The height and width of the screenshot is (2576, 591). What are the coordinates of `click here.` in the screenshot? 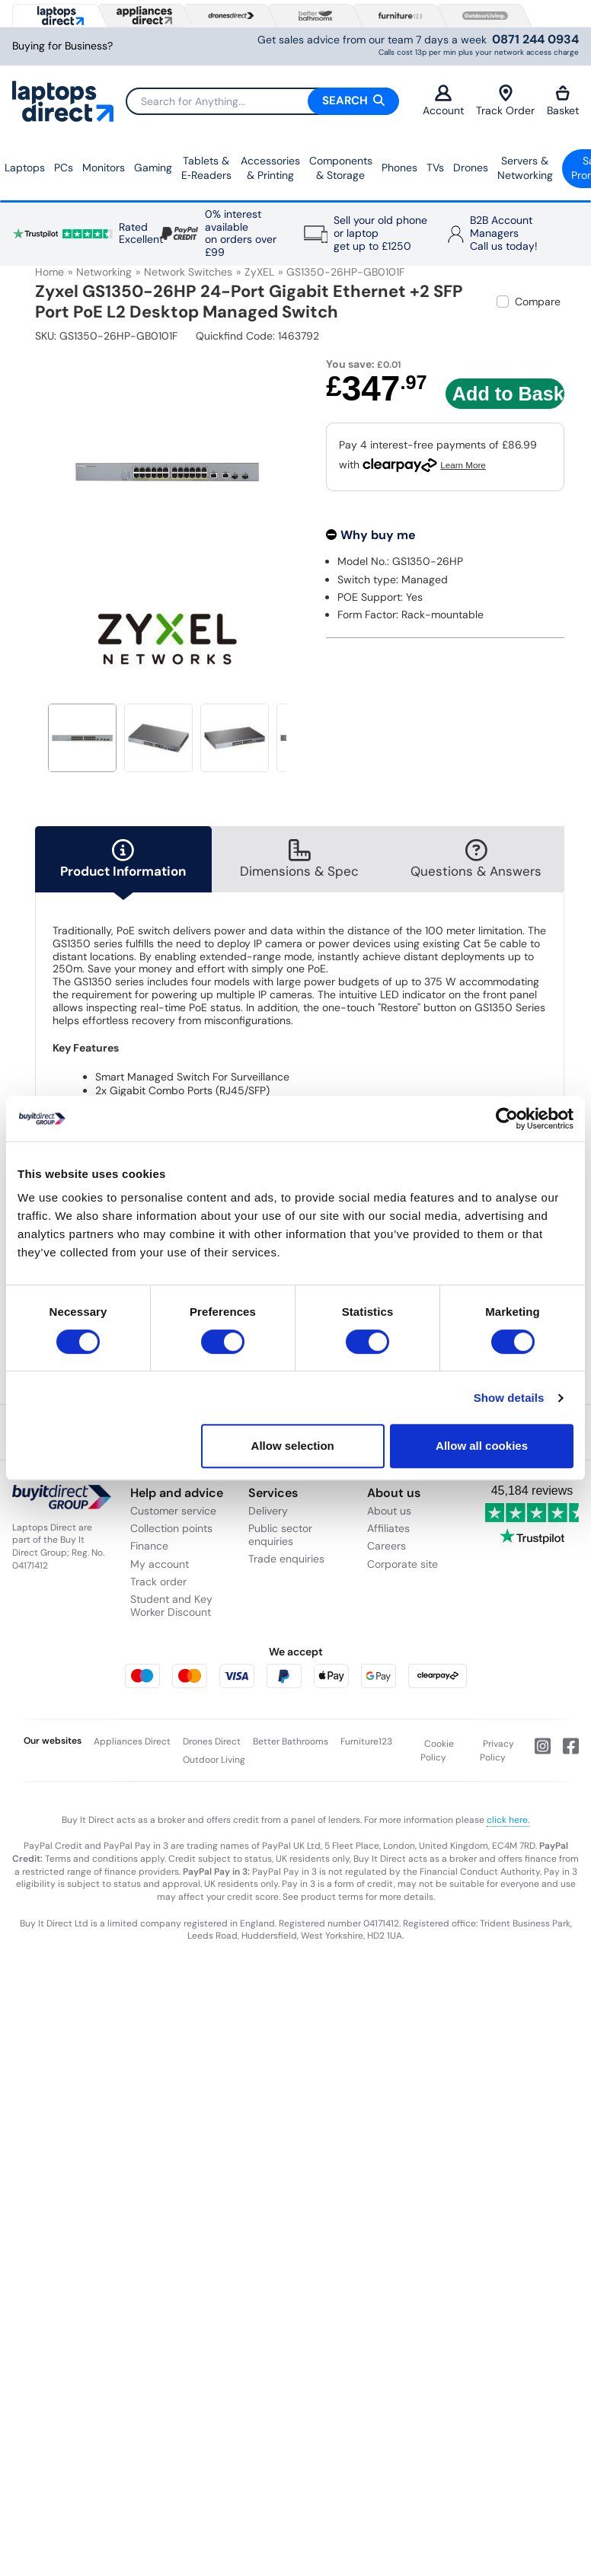 It's located at (508, 1820).